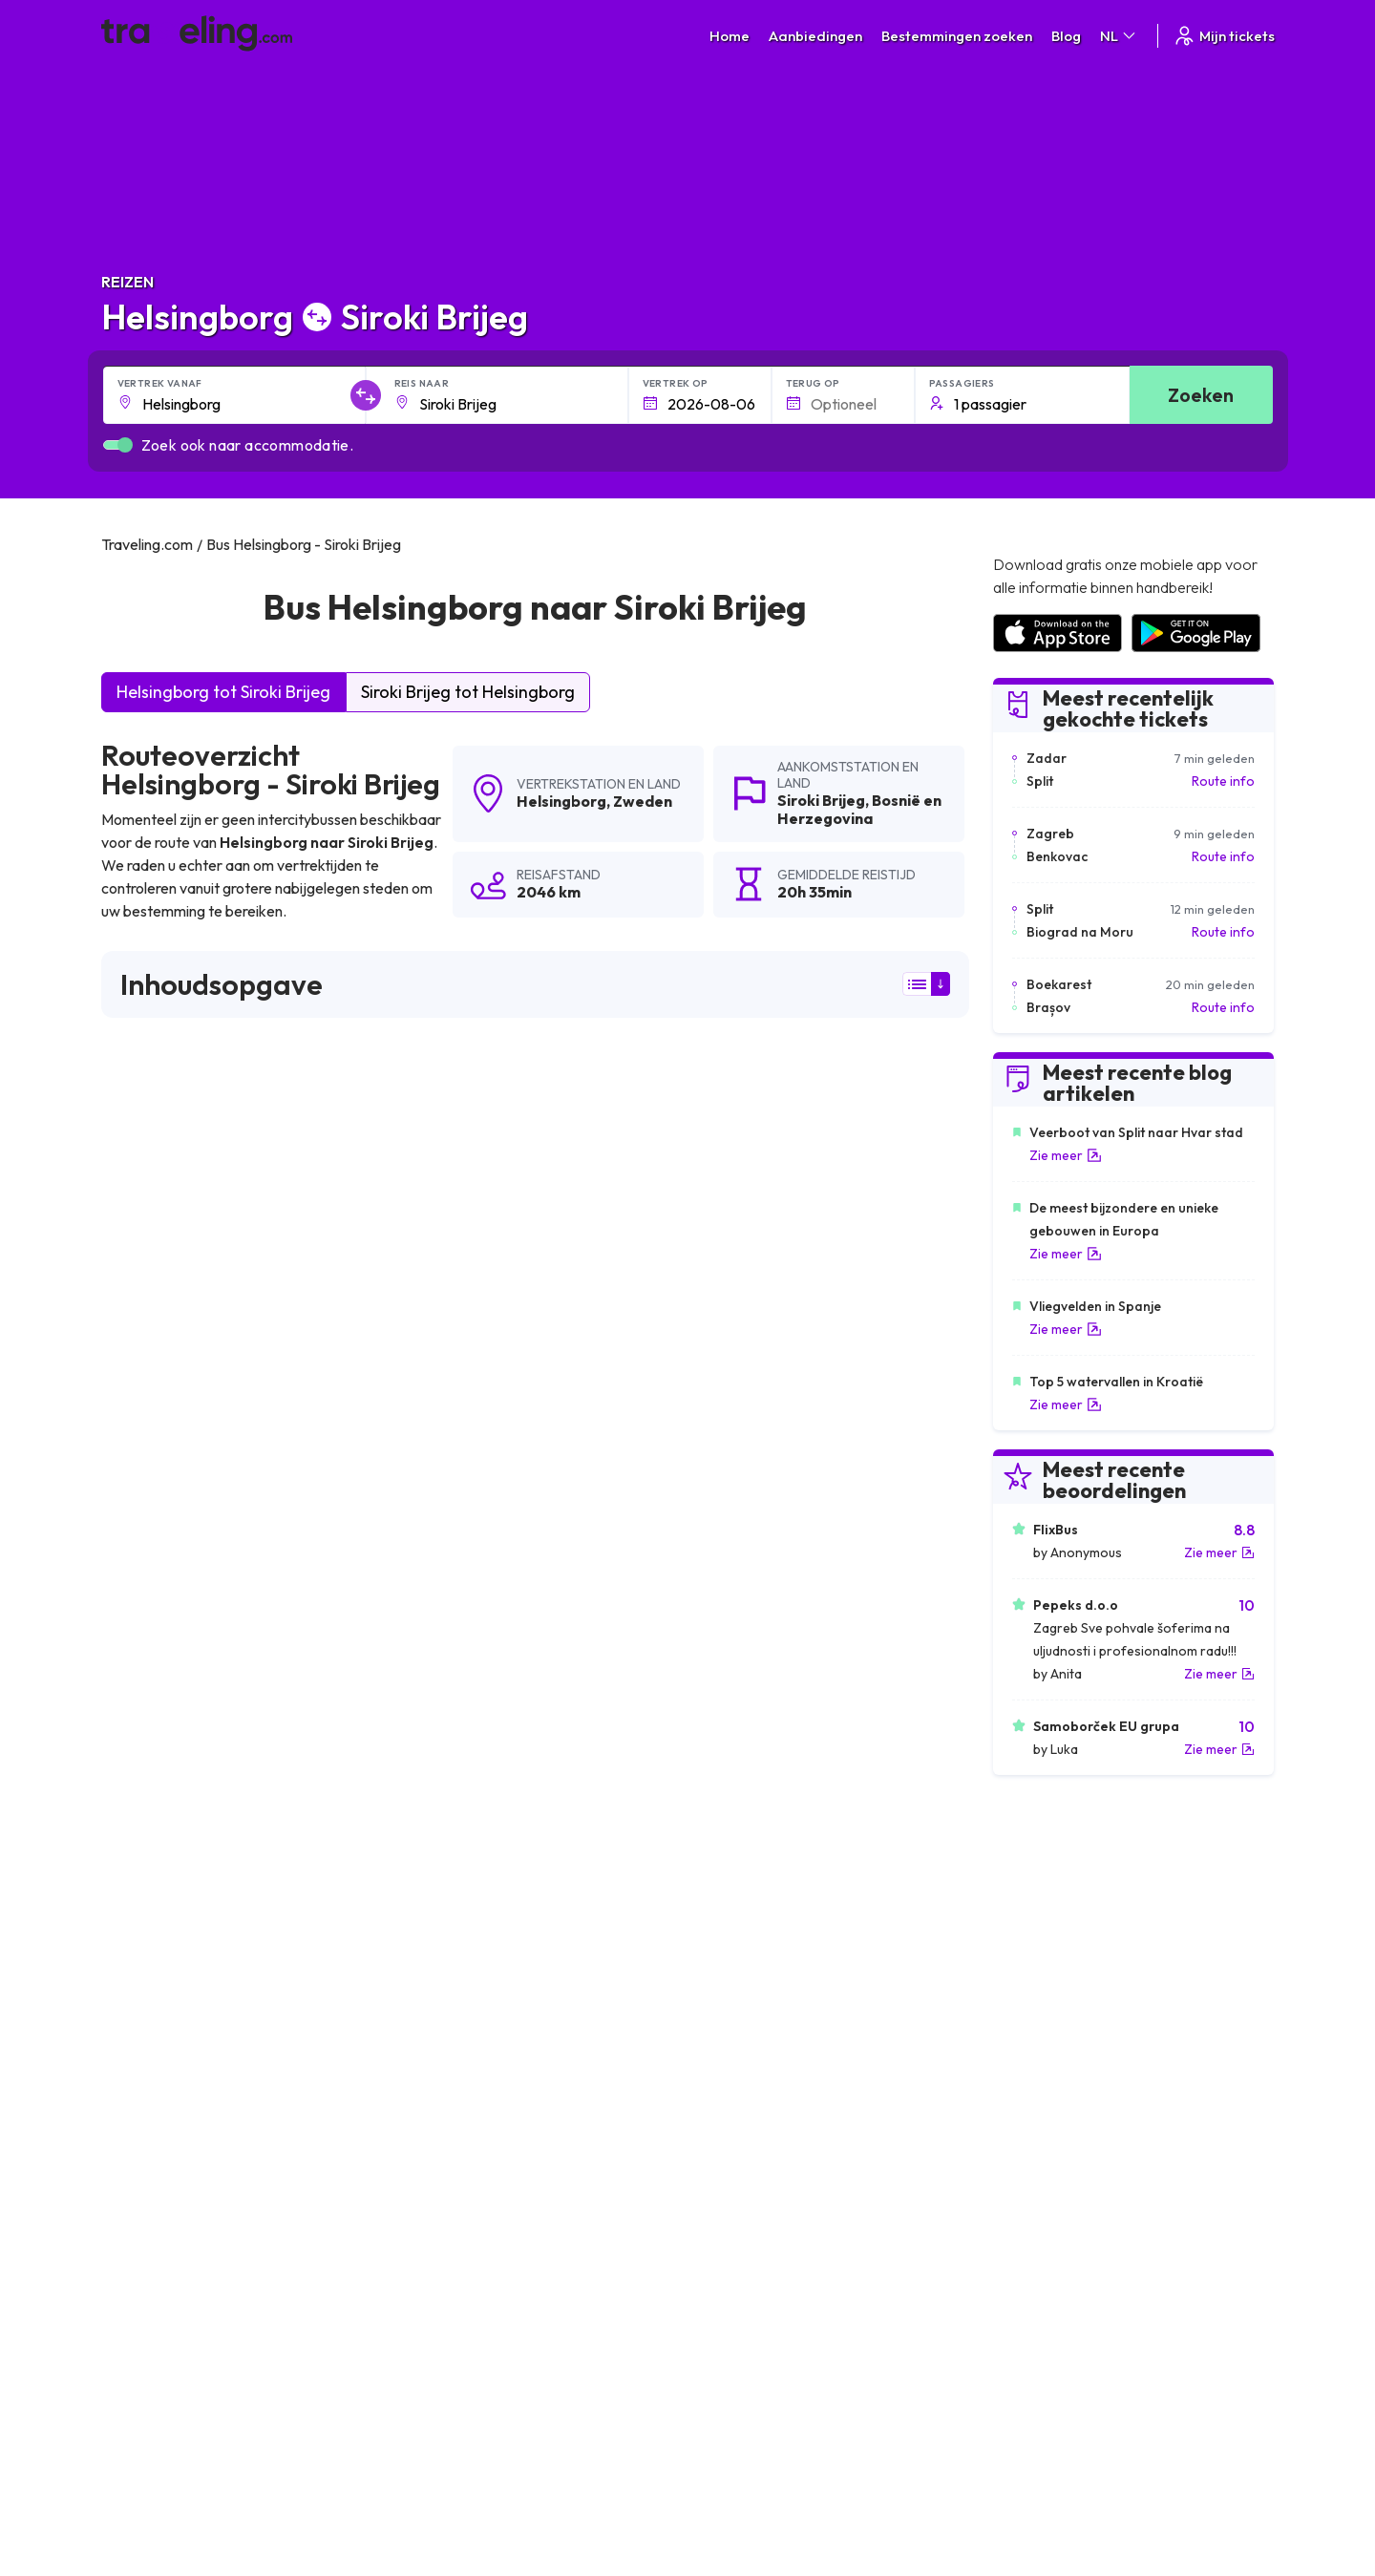 This screenshot has height=2576, width=1375. What do you see at coordinates (1074, 2297) in the screenshot?
I see `Lijst van busmaatschappijen` at bounding box center [1074, 2297].